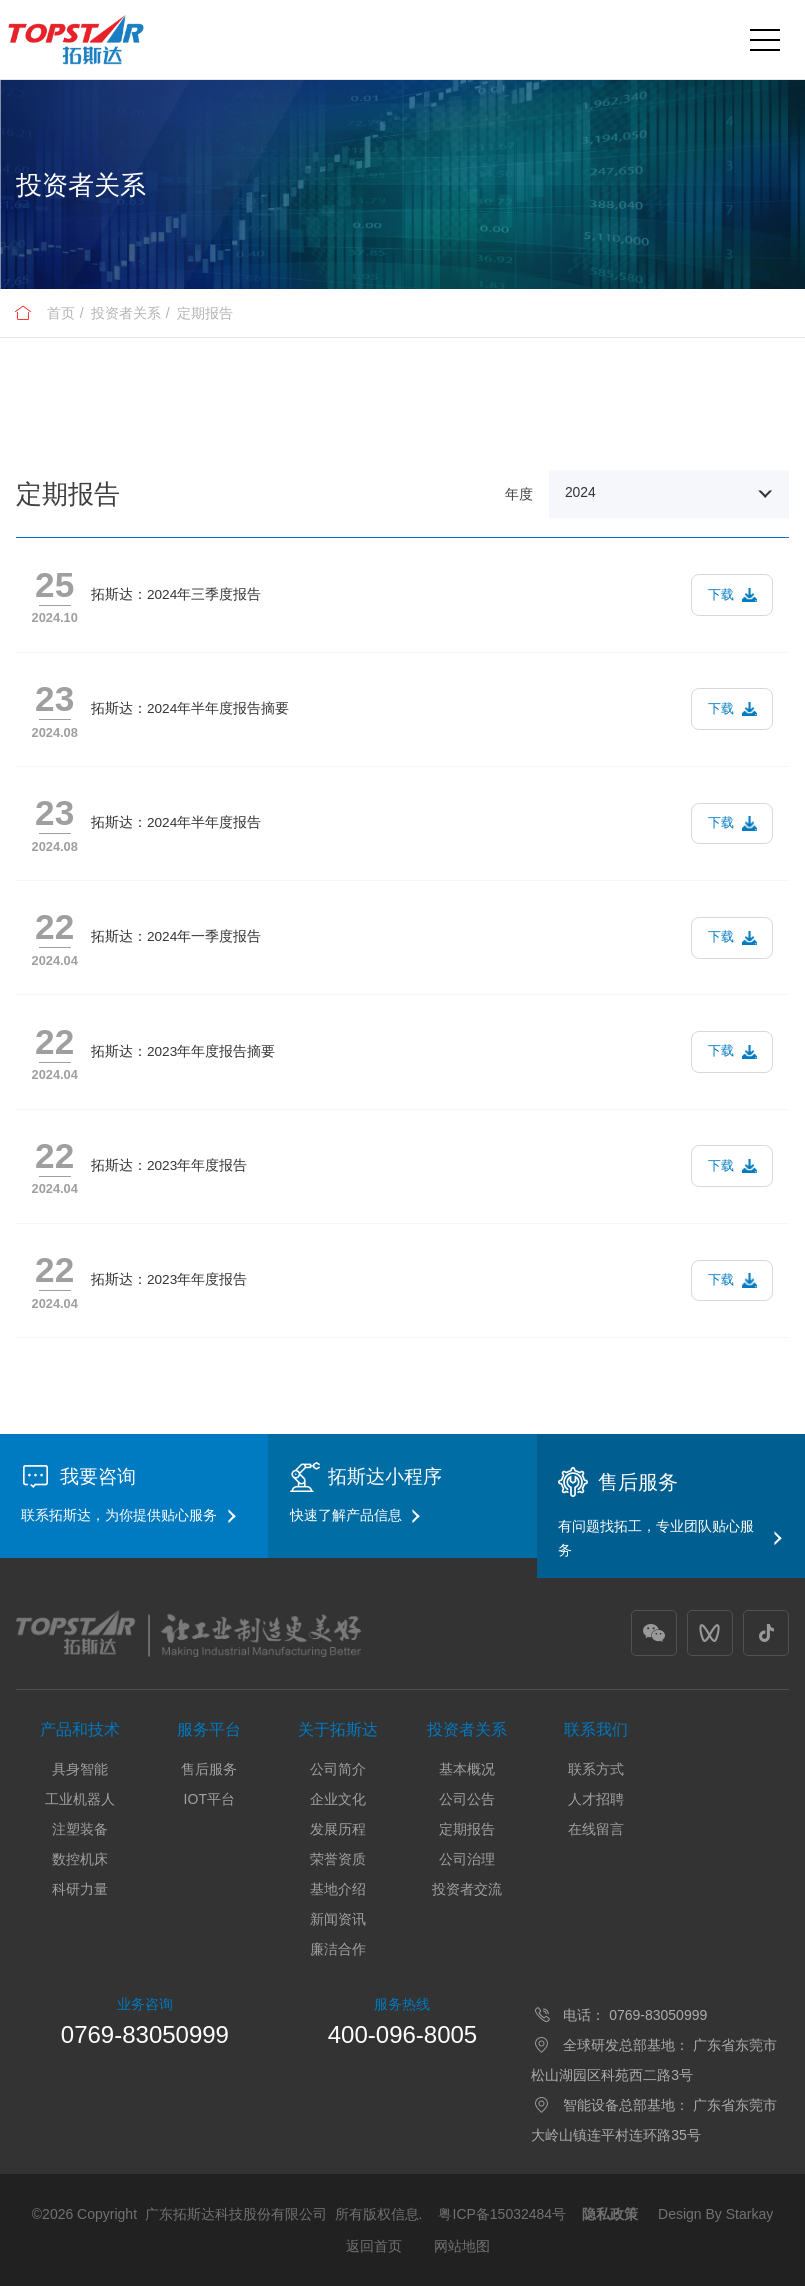 The height and width of the screenshot is (2286, 805). Describe the element at coordinates (169, 1165) in the screenshot. I see `拓斯达：2023年年度报告` at that location.